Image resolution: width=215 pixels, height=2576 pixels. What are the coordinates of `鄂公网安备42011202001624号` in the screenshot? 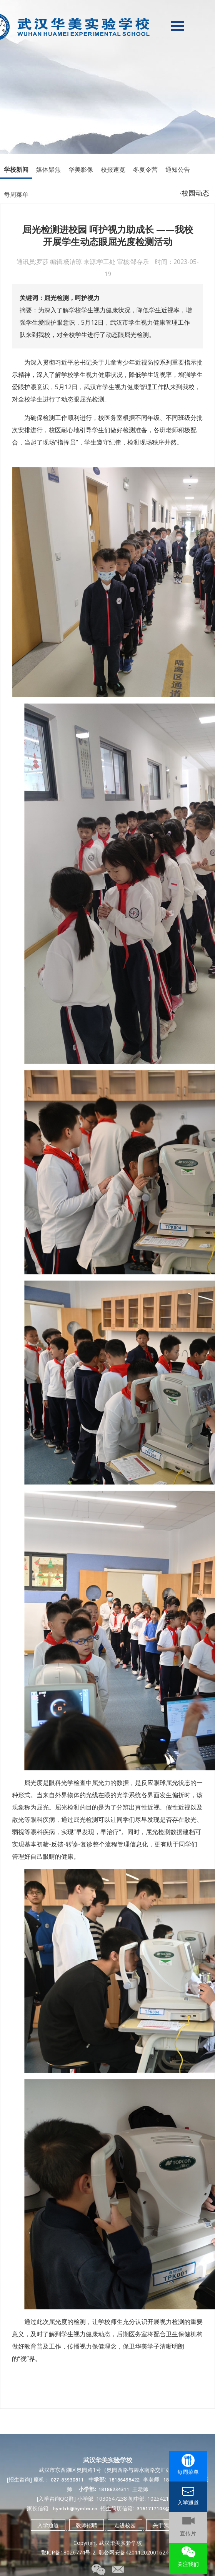 It's located at (136, 2552).